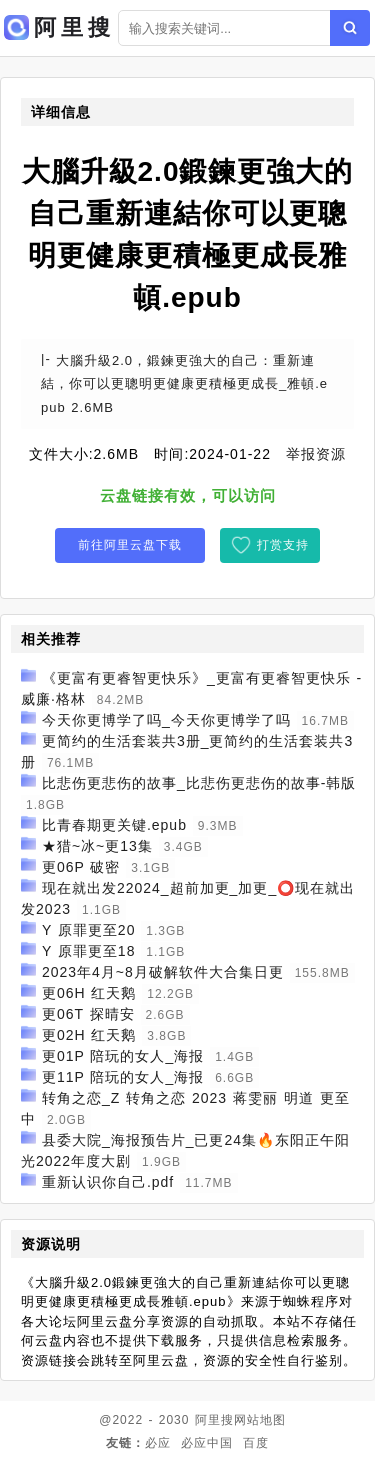 This screenshot has height=1462, width=375. I want to click on 重新认识你自己.pdf, so click(108, 1182).